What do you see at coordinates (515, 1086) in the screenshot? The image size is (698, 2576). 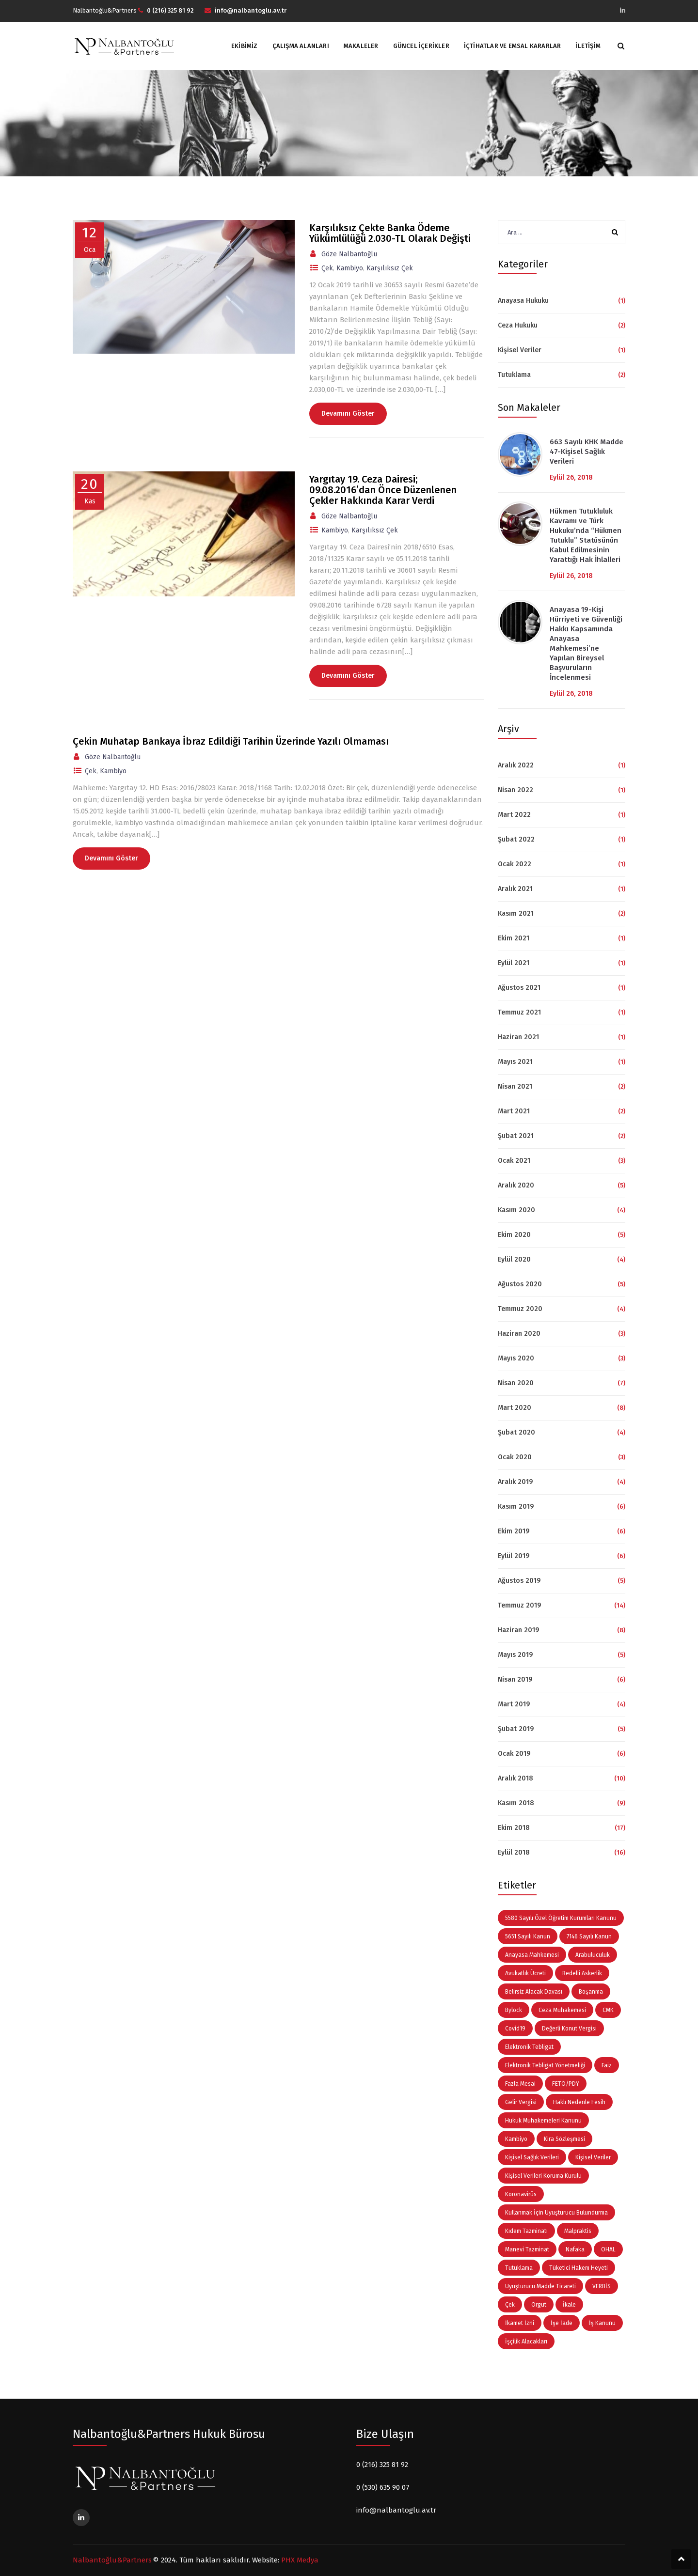 I see `Nisan 2021` at bounding box center [515, 1086].